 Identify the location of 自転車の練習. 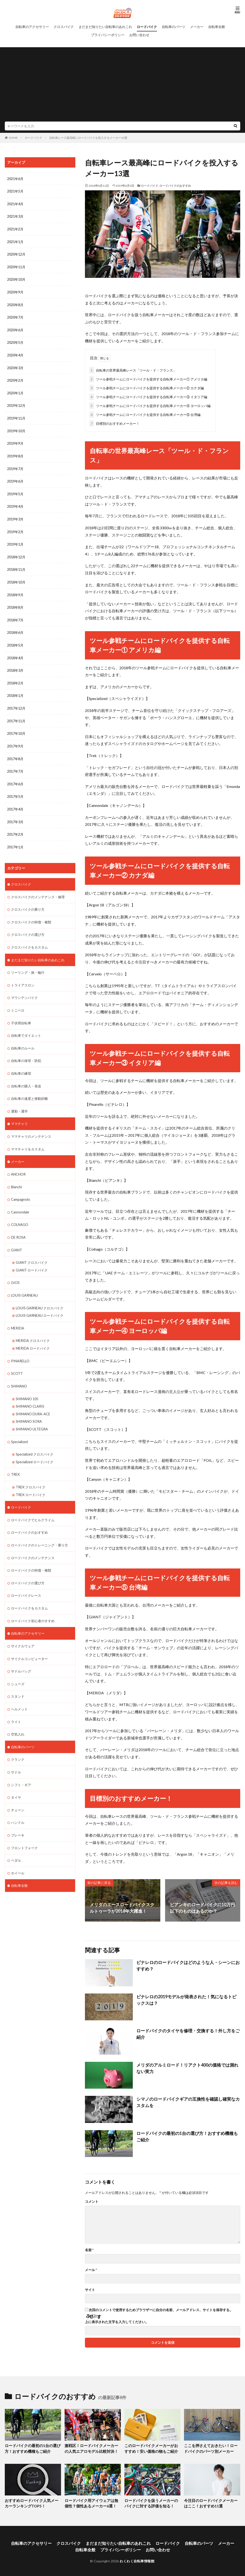
(21, 1063).